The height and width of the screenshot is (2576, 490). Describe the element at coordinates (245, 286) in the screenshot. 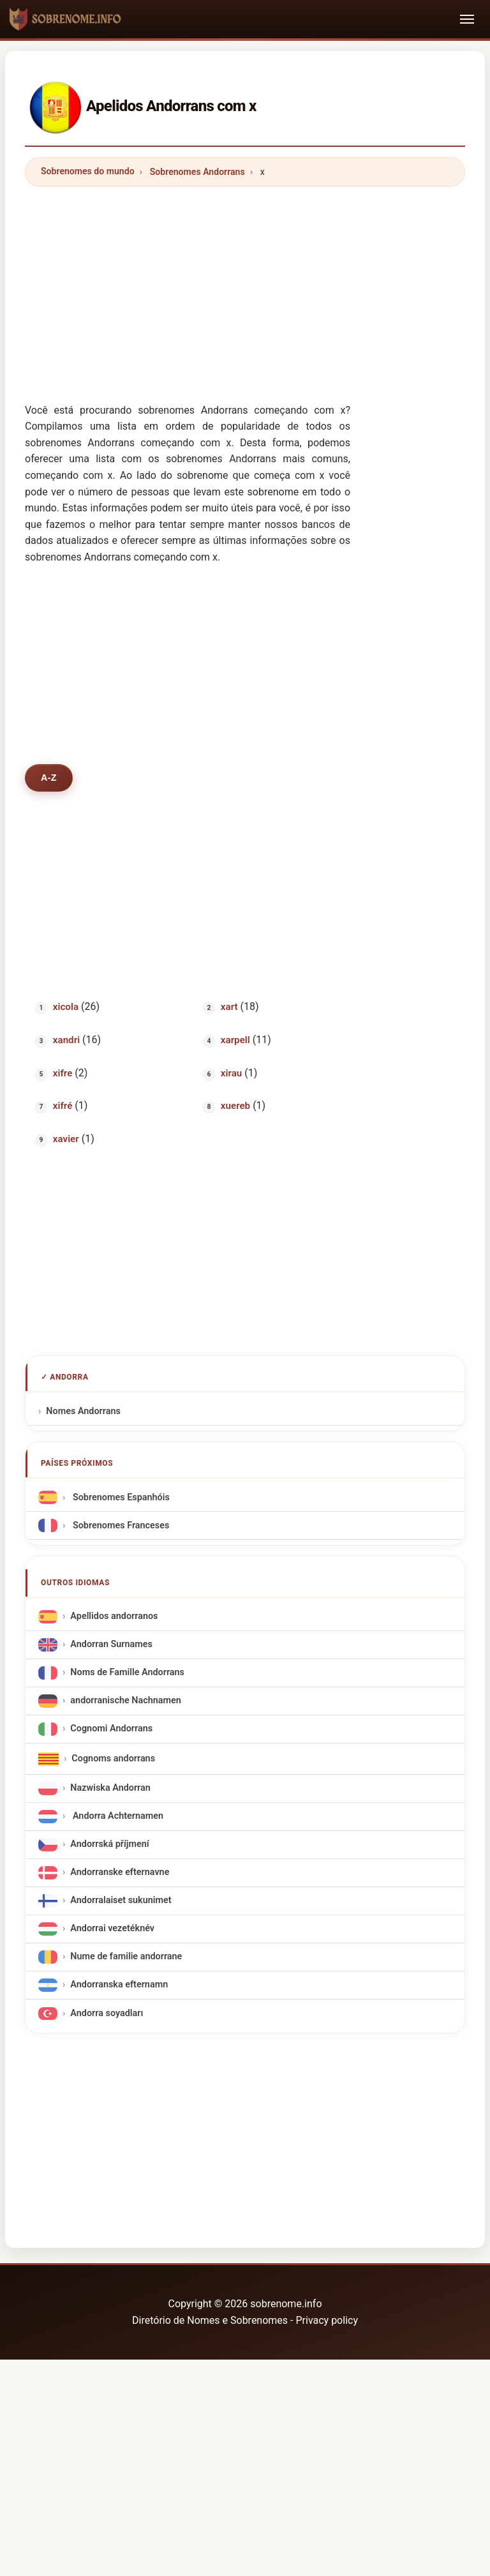

I see `[Advertisement]` at that location.